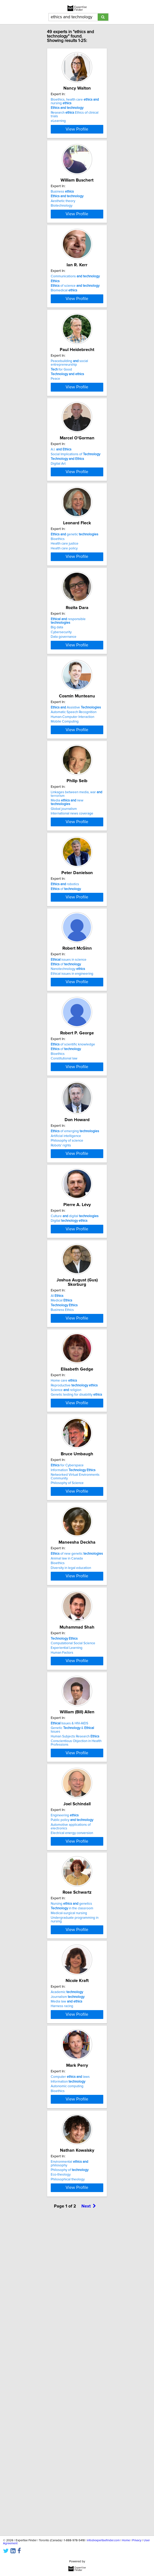 This screenshot has height=2576, width=154. Describe the element at coordinates (88, 2520) in the screenshot. I see `Next` at that location.